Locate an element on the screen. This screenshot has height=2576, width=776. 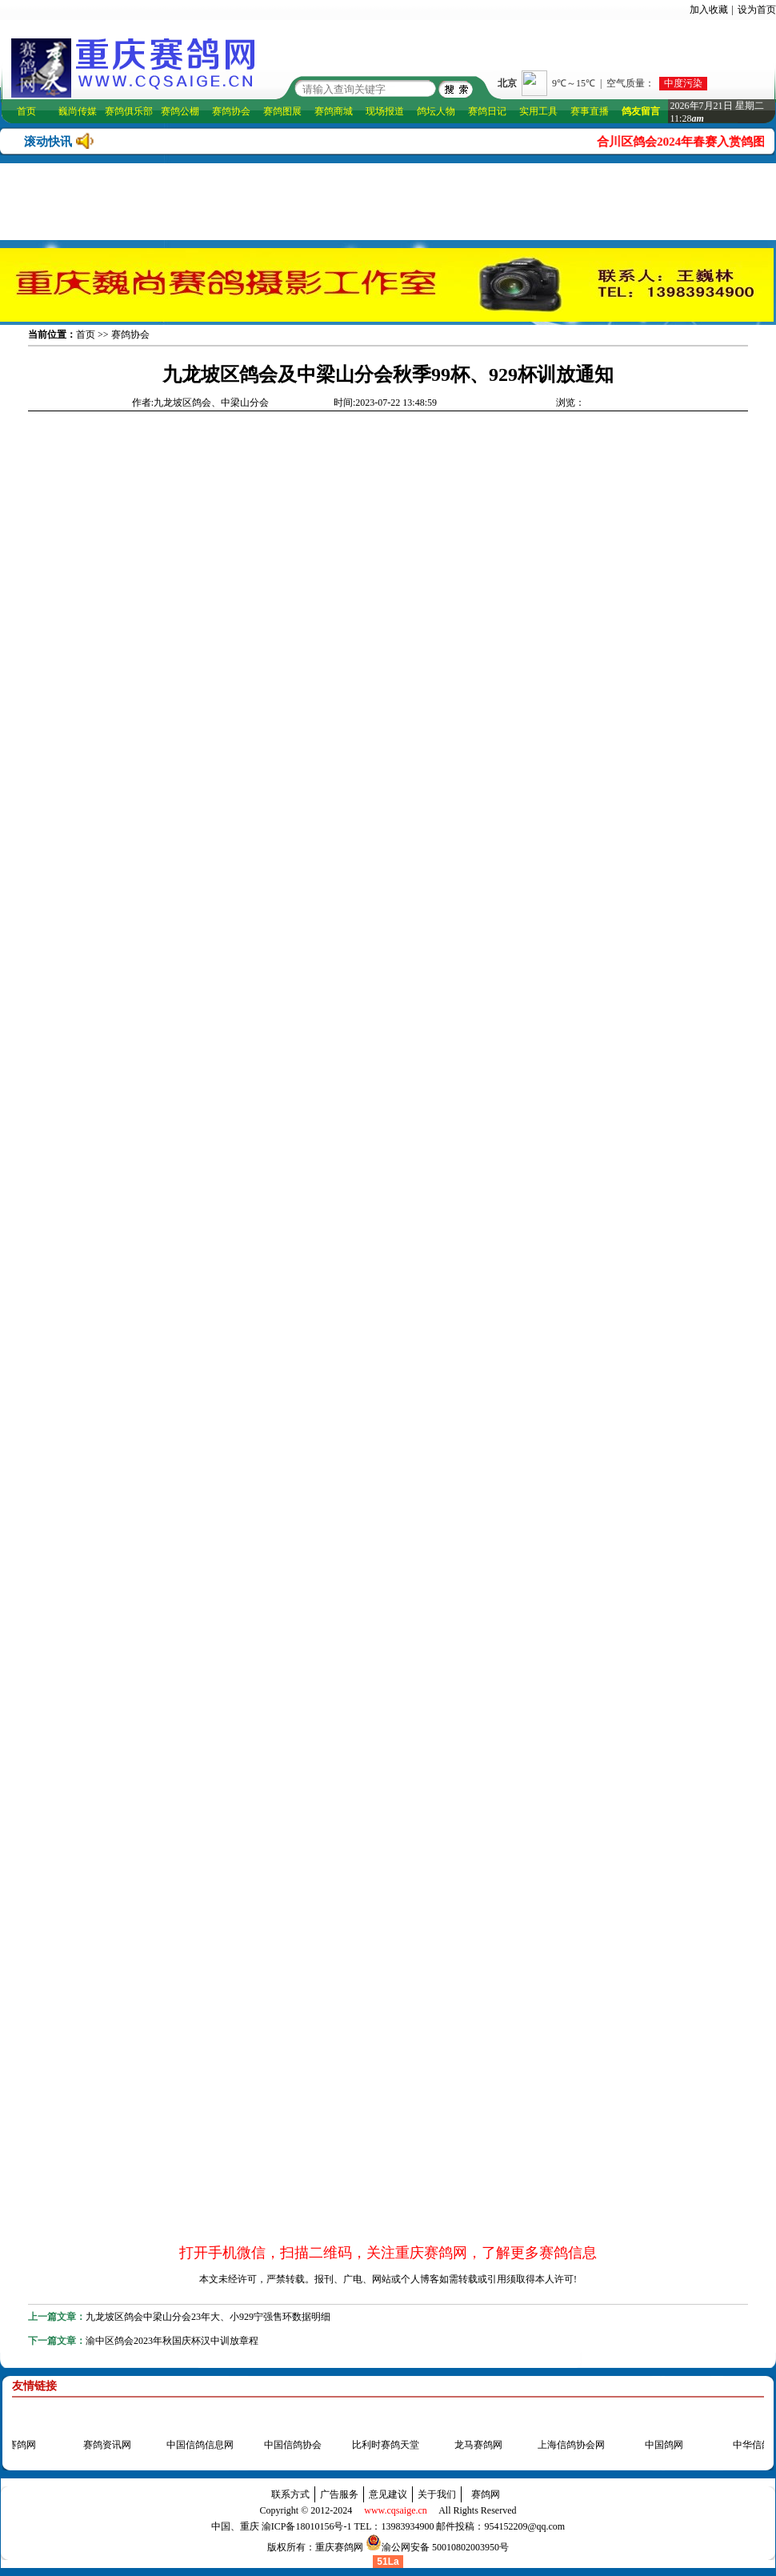
赛鸽资讯网 is located at coordinates (102, 2444).